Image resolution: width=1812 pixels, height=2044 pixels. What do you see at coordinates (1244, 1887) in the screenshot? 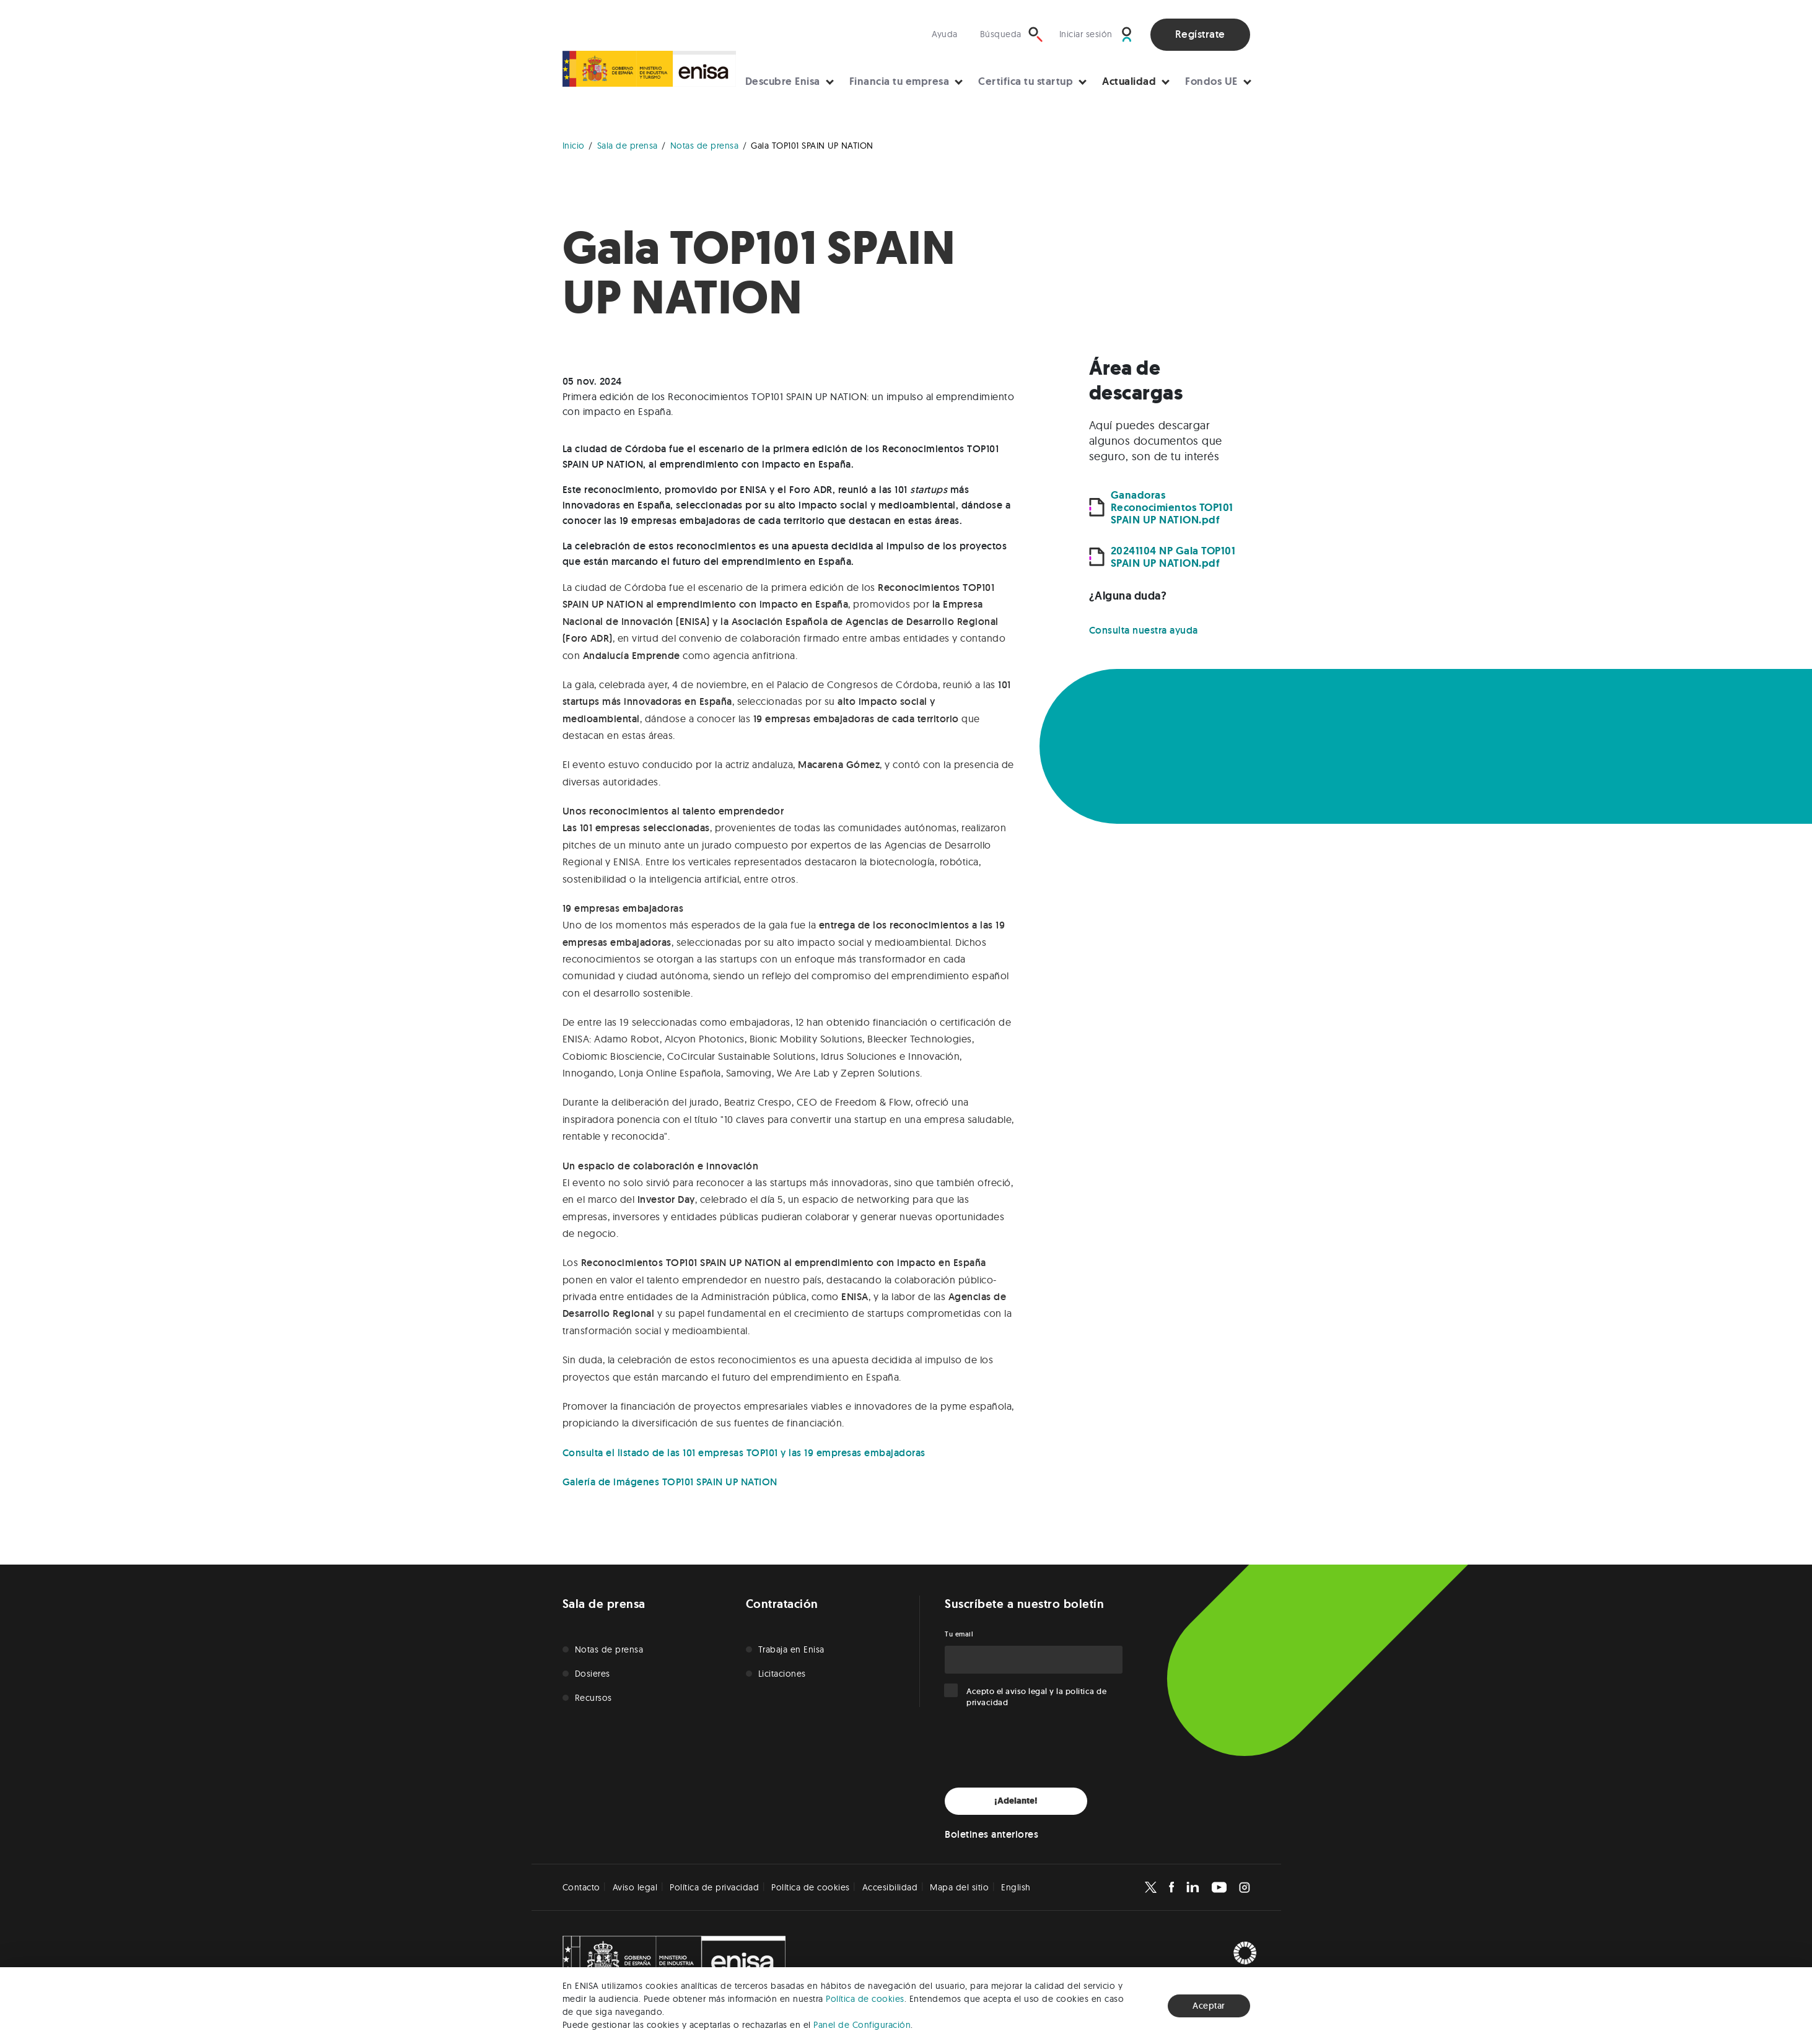
I see `[Enisa en Instagram]` at bounding box center [1244, 1887].